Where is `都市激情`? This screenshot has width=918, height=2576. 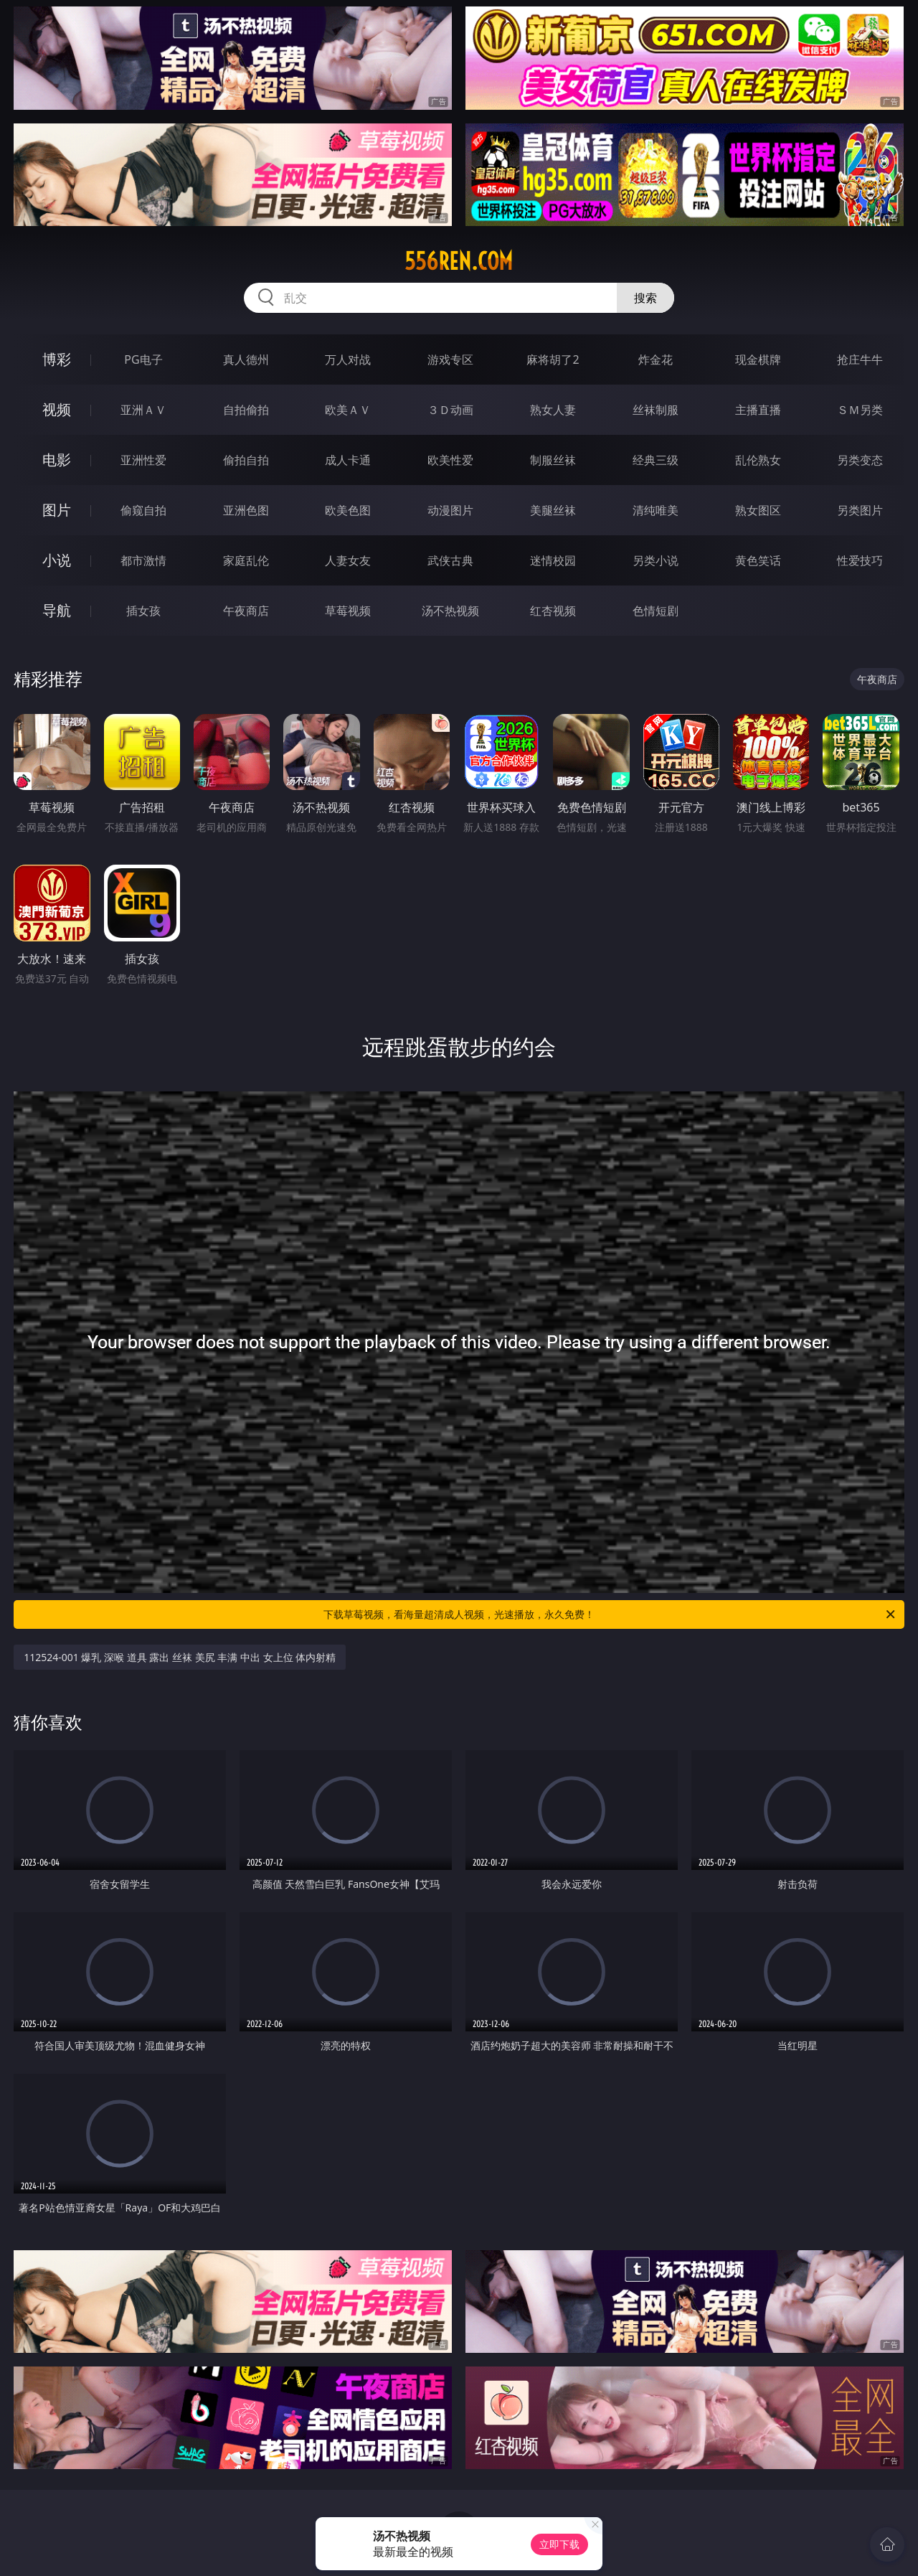
都市激情 is located at coordinates (143, 560).